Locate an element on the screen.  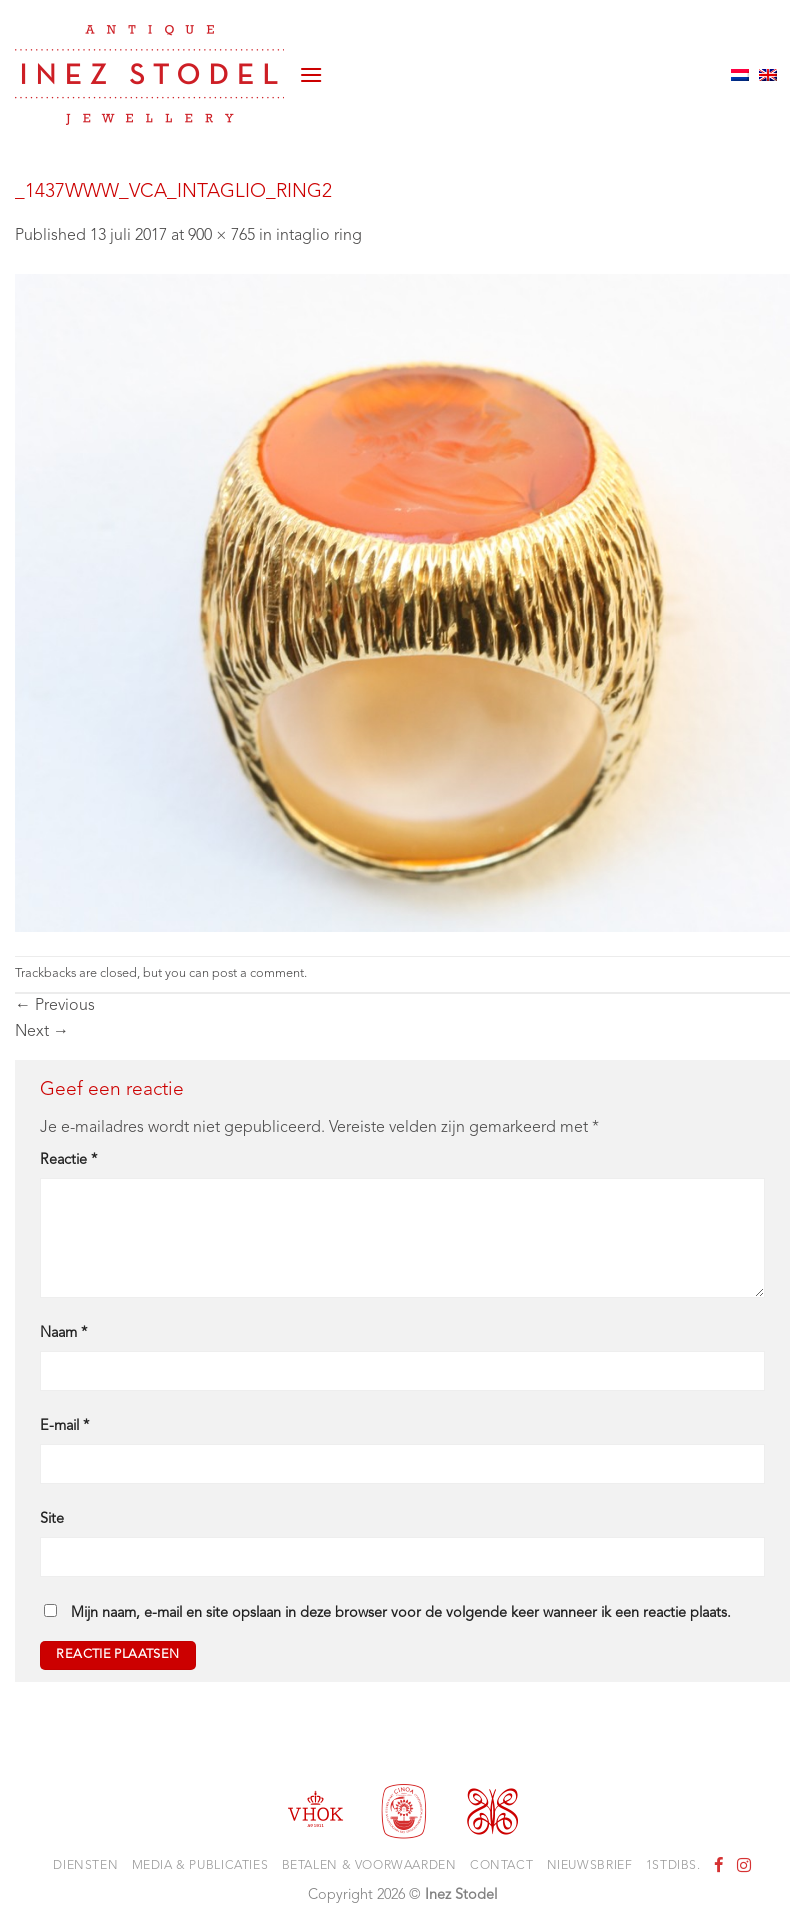
Nieuwsbrief is located at coordinates (590, 1866).